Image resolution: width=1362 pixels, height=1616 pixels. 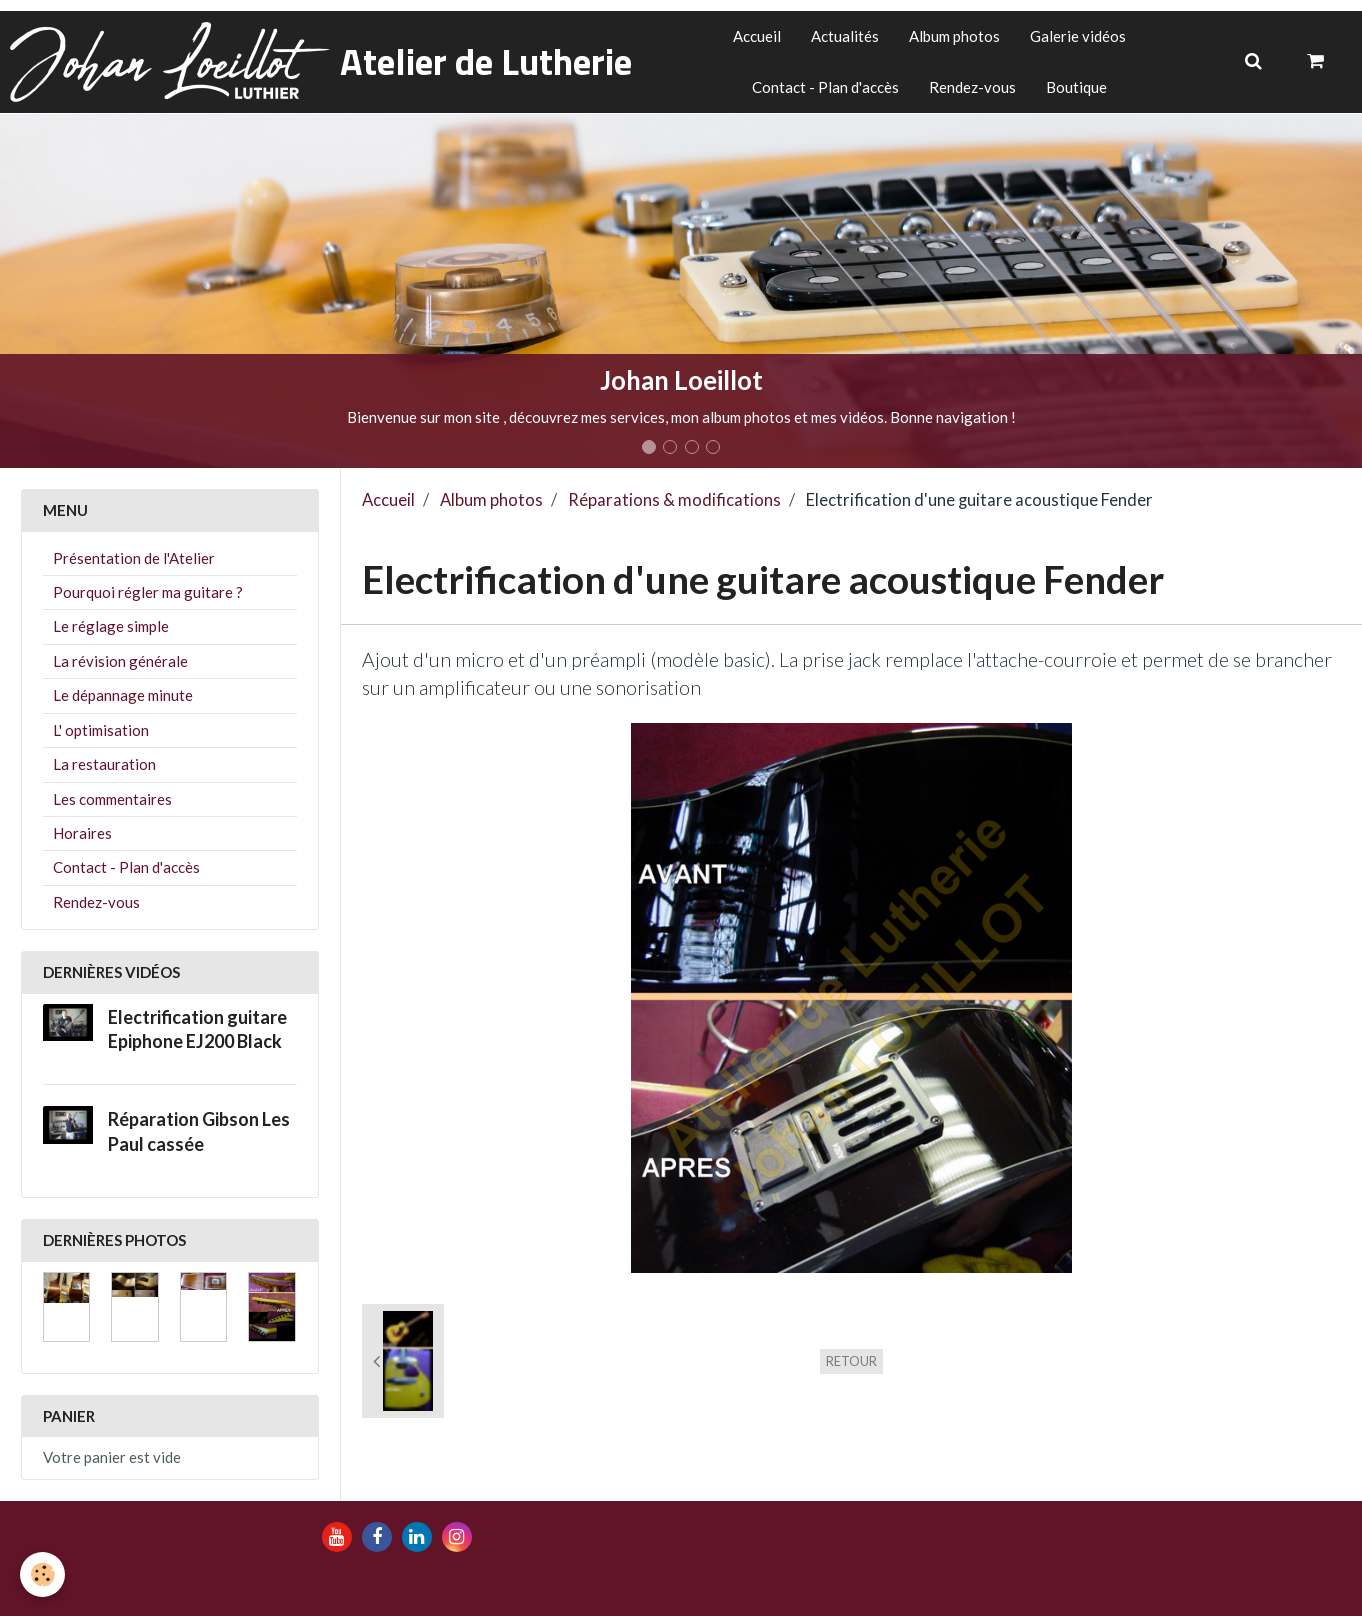 What do you see at coordinates (101, 730) in the screenshot?
I see `L' optimisation` at bounding box center [101, 730].